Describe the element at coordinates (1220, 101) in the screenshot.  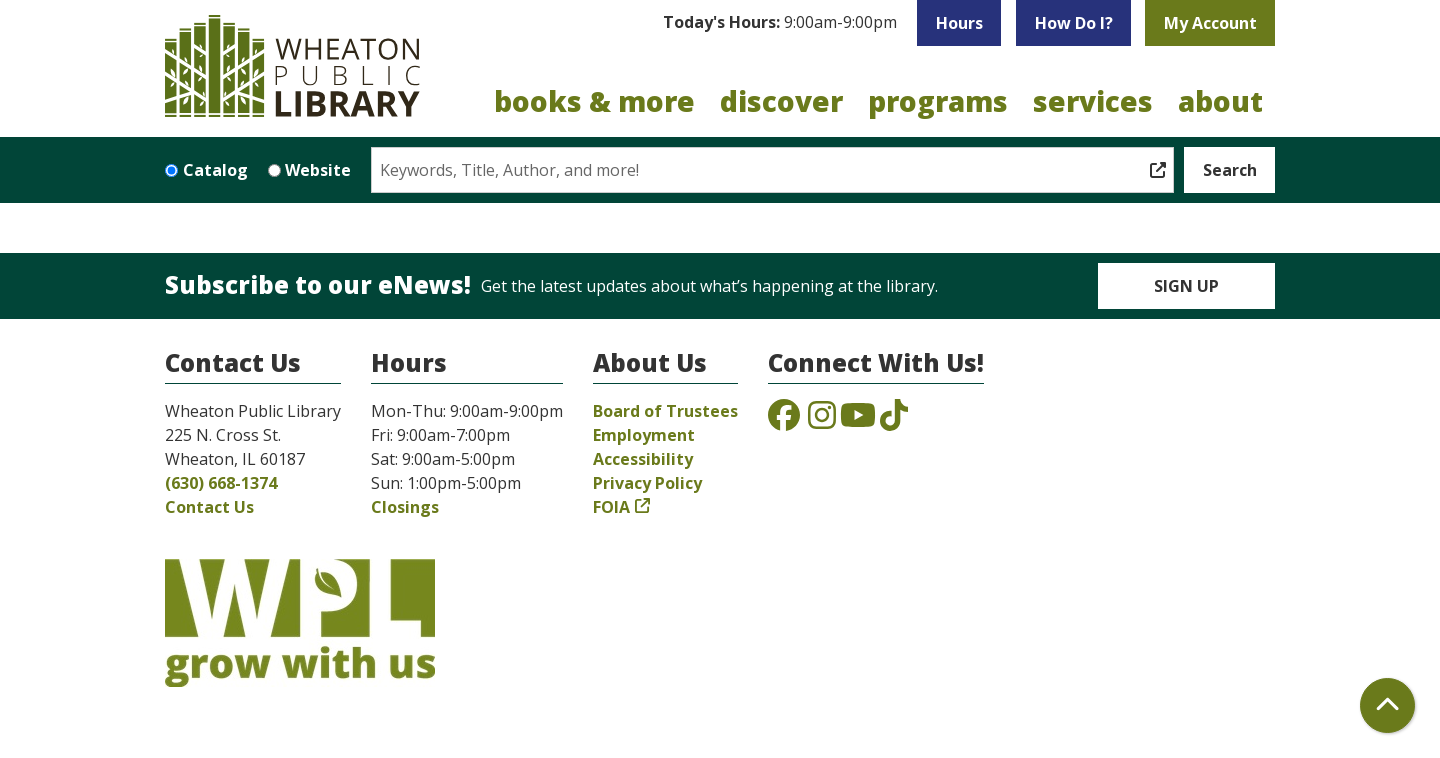
I see `About [menuitem]` at that location.